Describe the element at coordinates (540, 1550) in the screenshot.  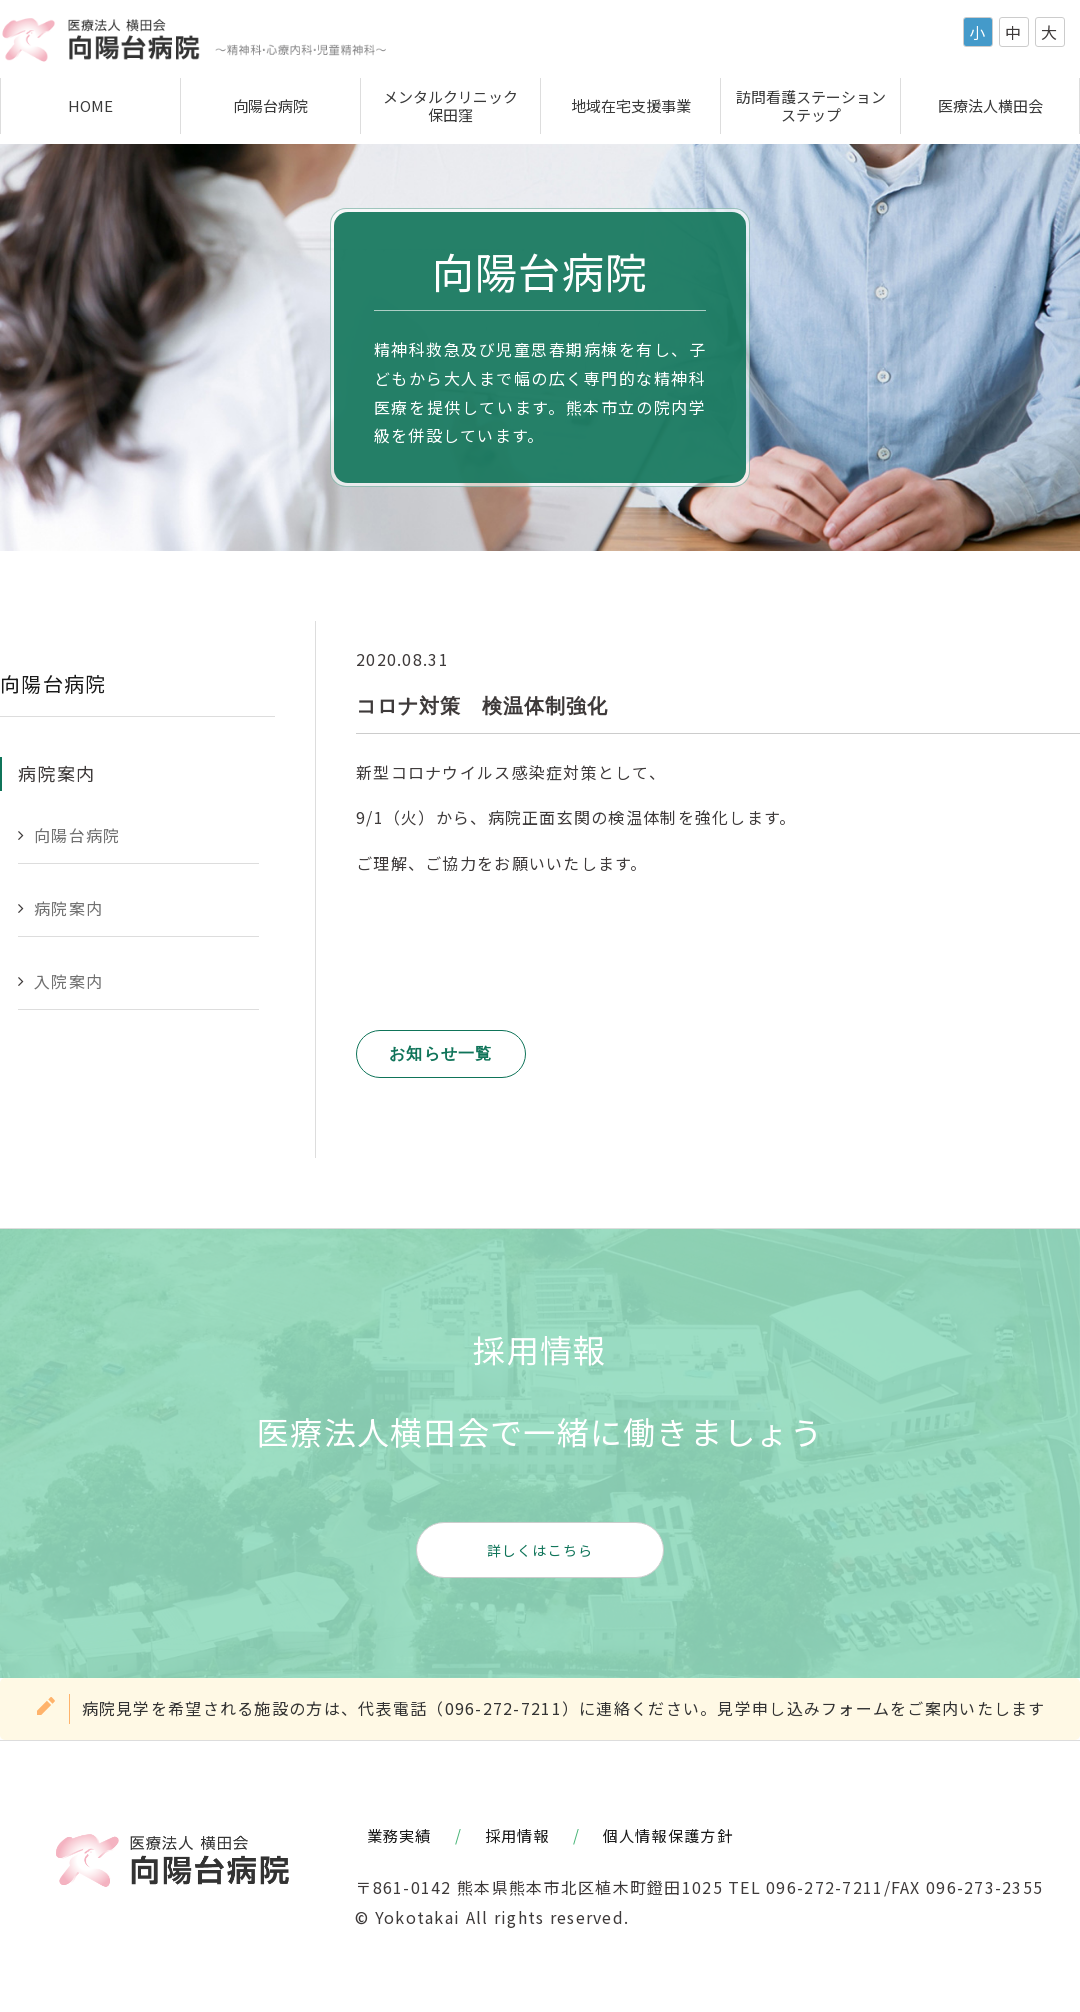
I see `詳しくはこちら` at that location.